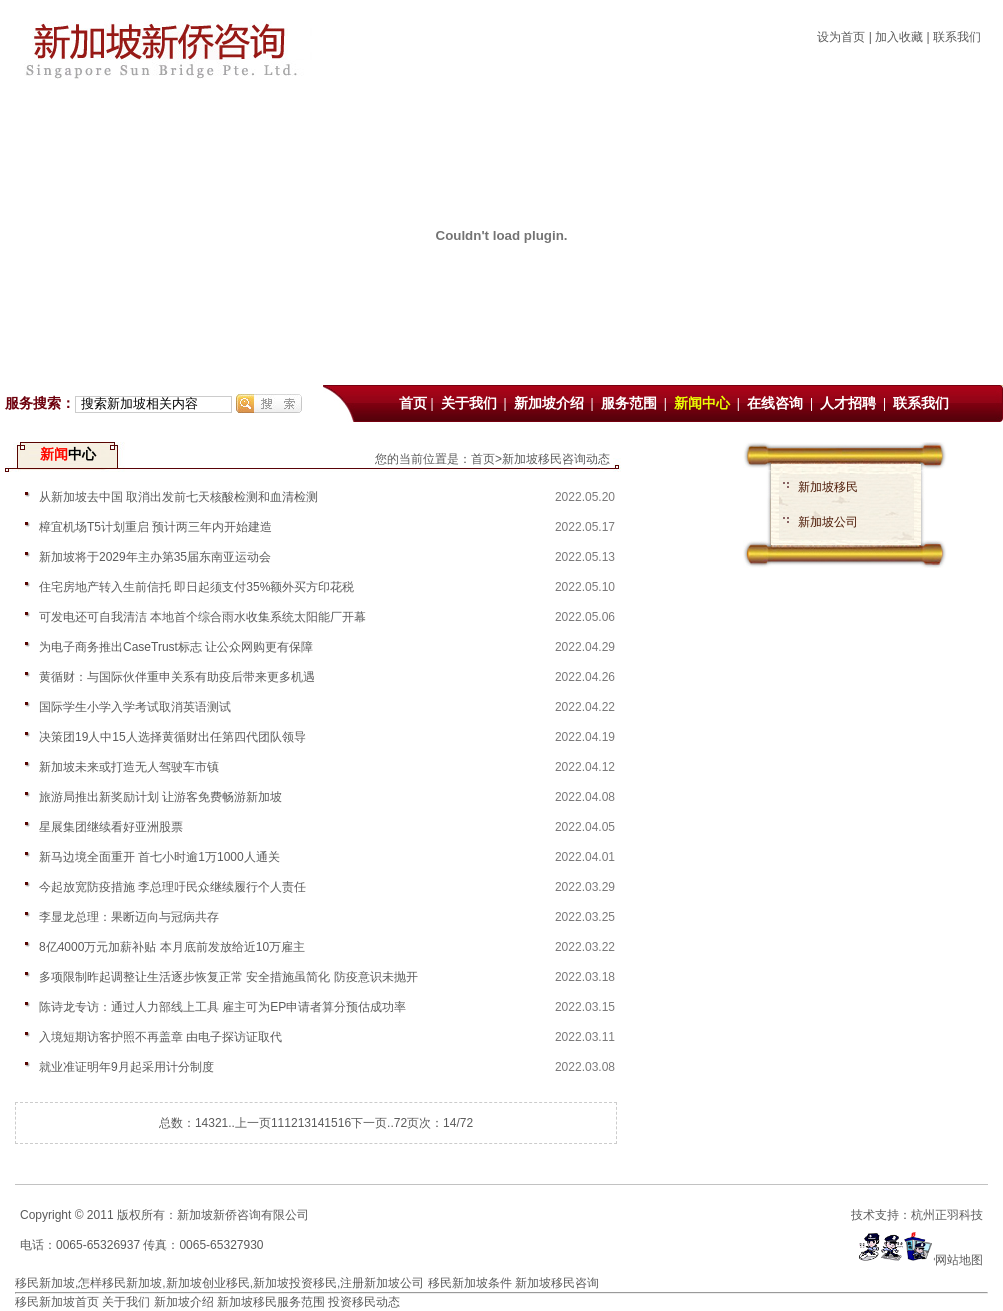 This screenshot has height=1311, width=1003. What do you see at coordinates (129, 767) in the screenshot?
I see `新加坡未来或打造无人驾驶车市镇` at bounding box center [129, 767].